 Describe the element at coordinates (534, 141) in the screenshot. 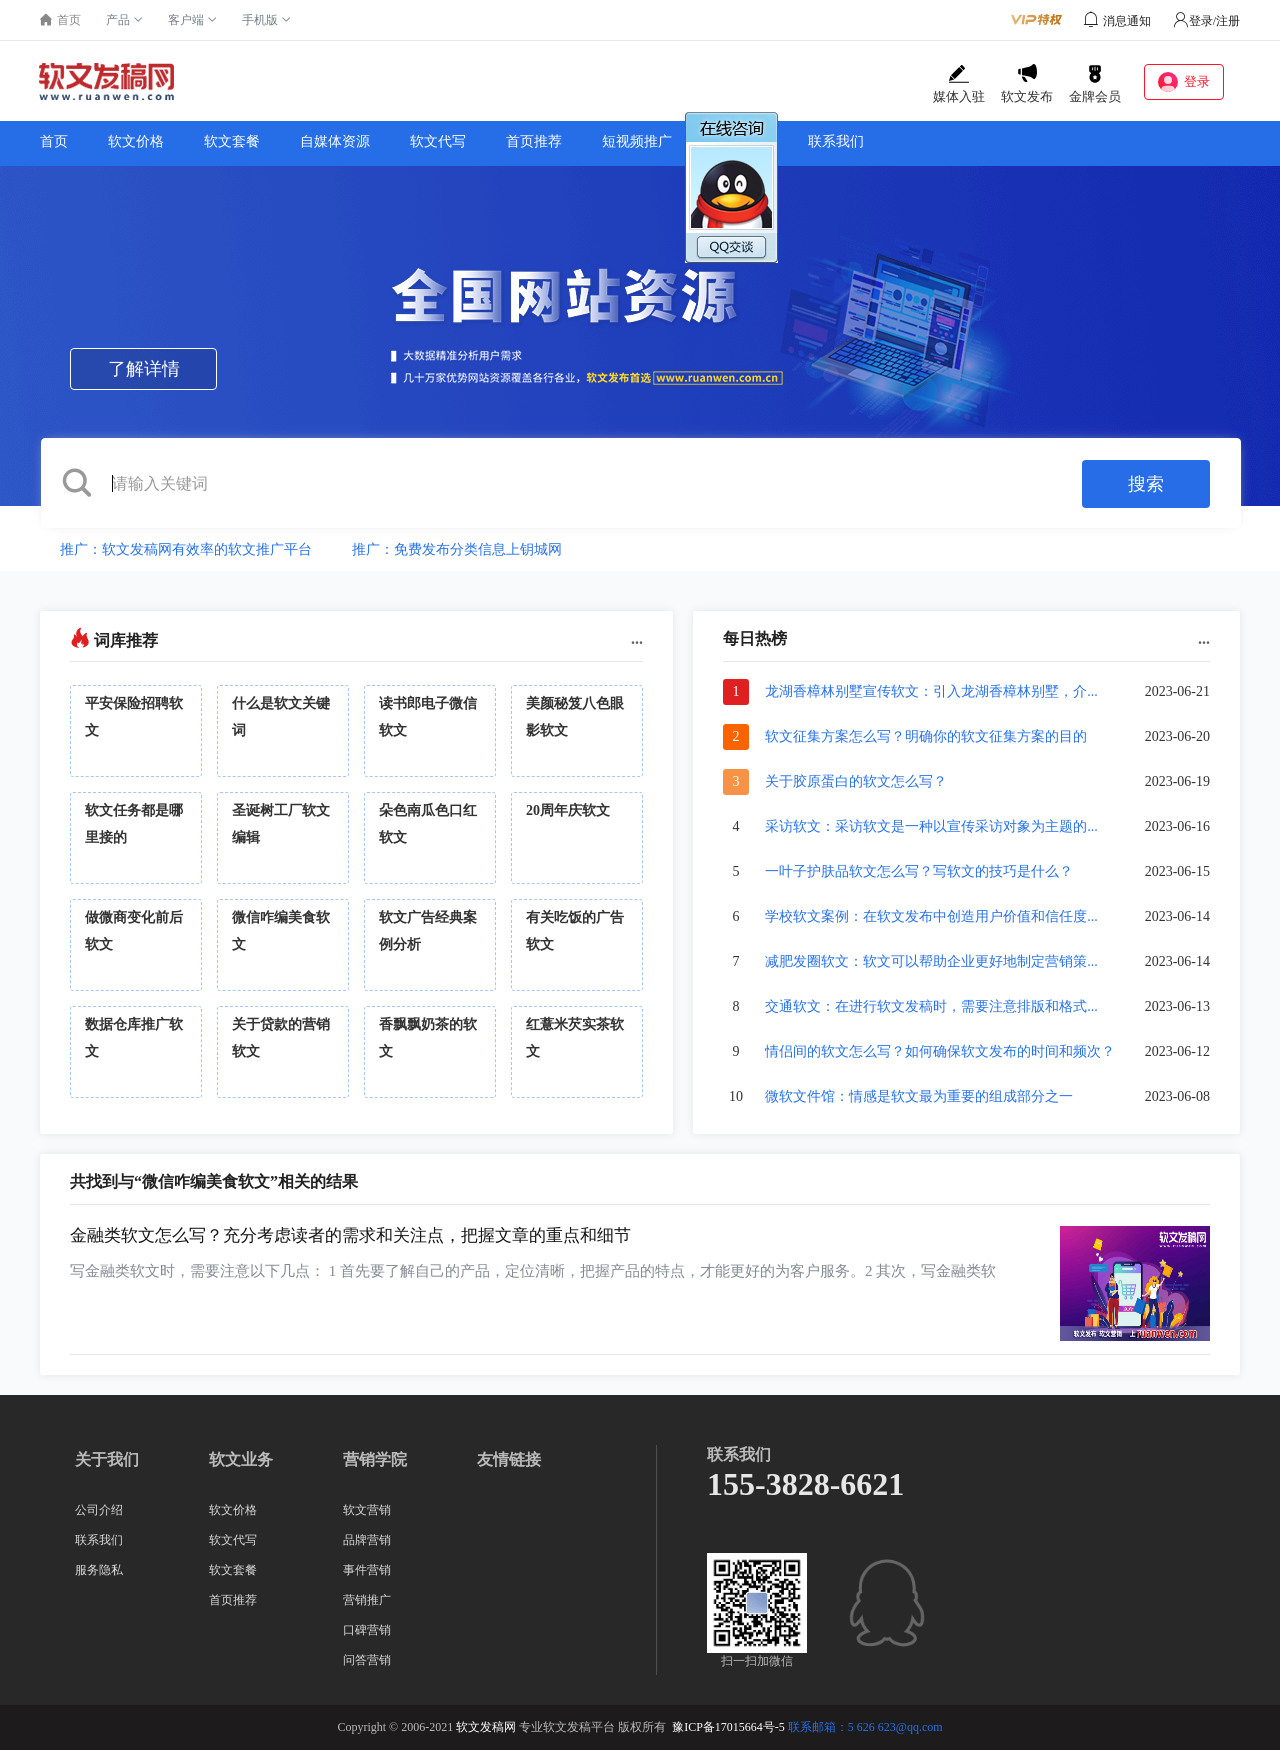

I see `首页推荐` at that location.